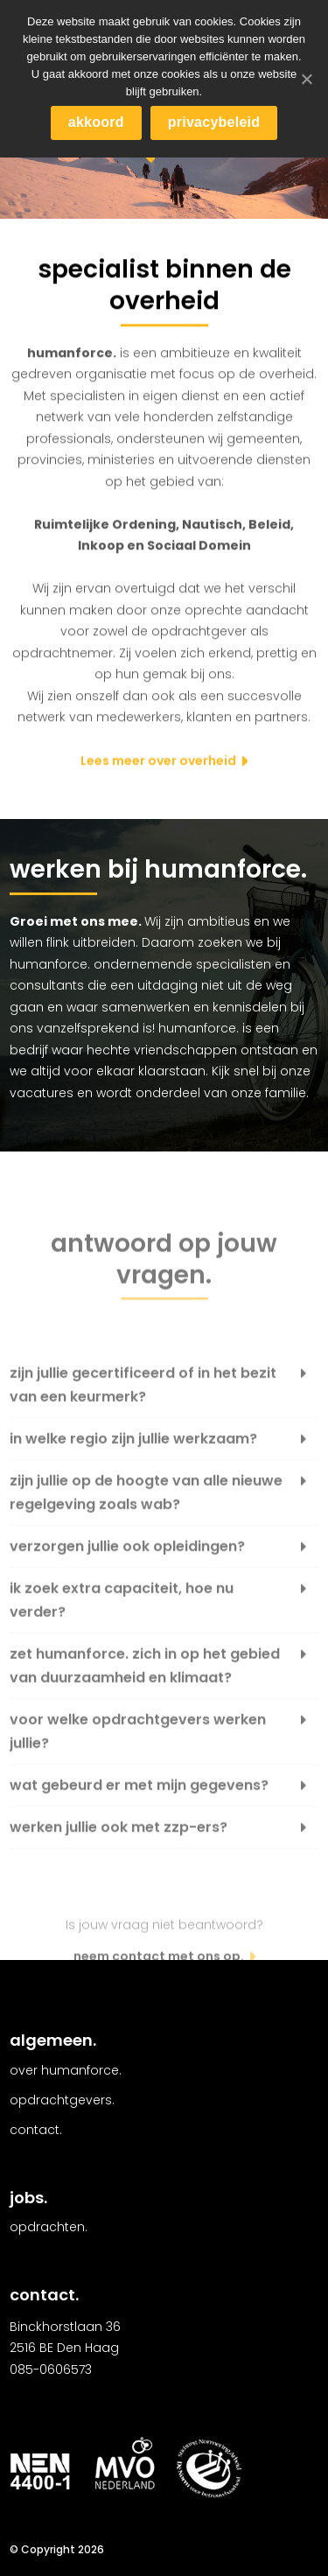 Image resolution: width=328 pixels, height=2576 pixels. What do you see at coordinates (158, 762) in the screenshot?
I see `Lees meer over overheid` at bounding box center [158, 762].